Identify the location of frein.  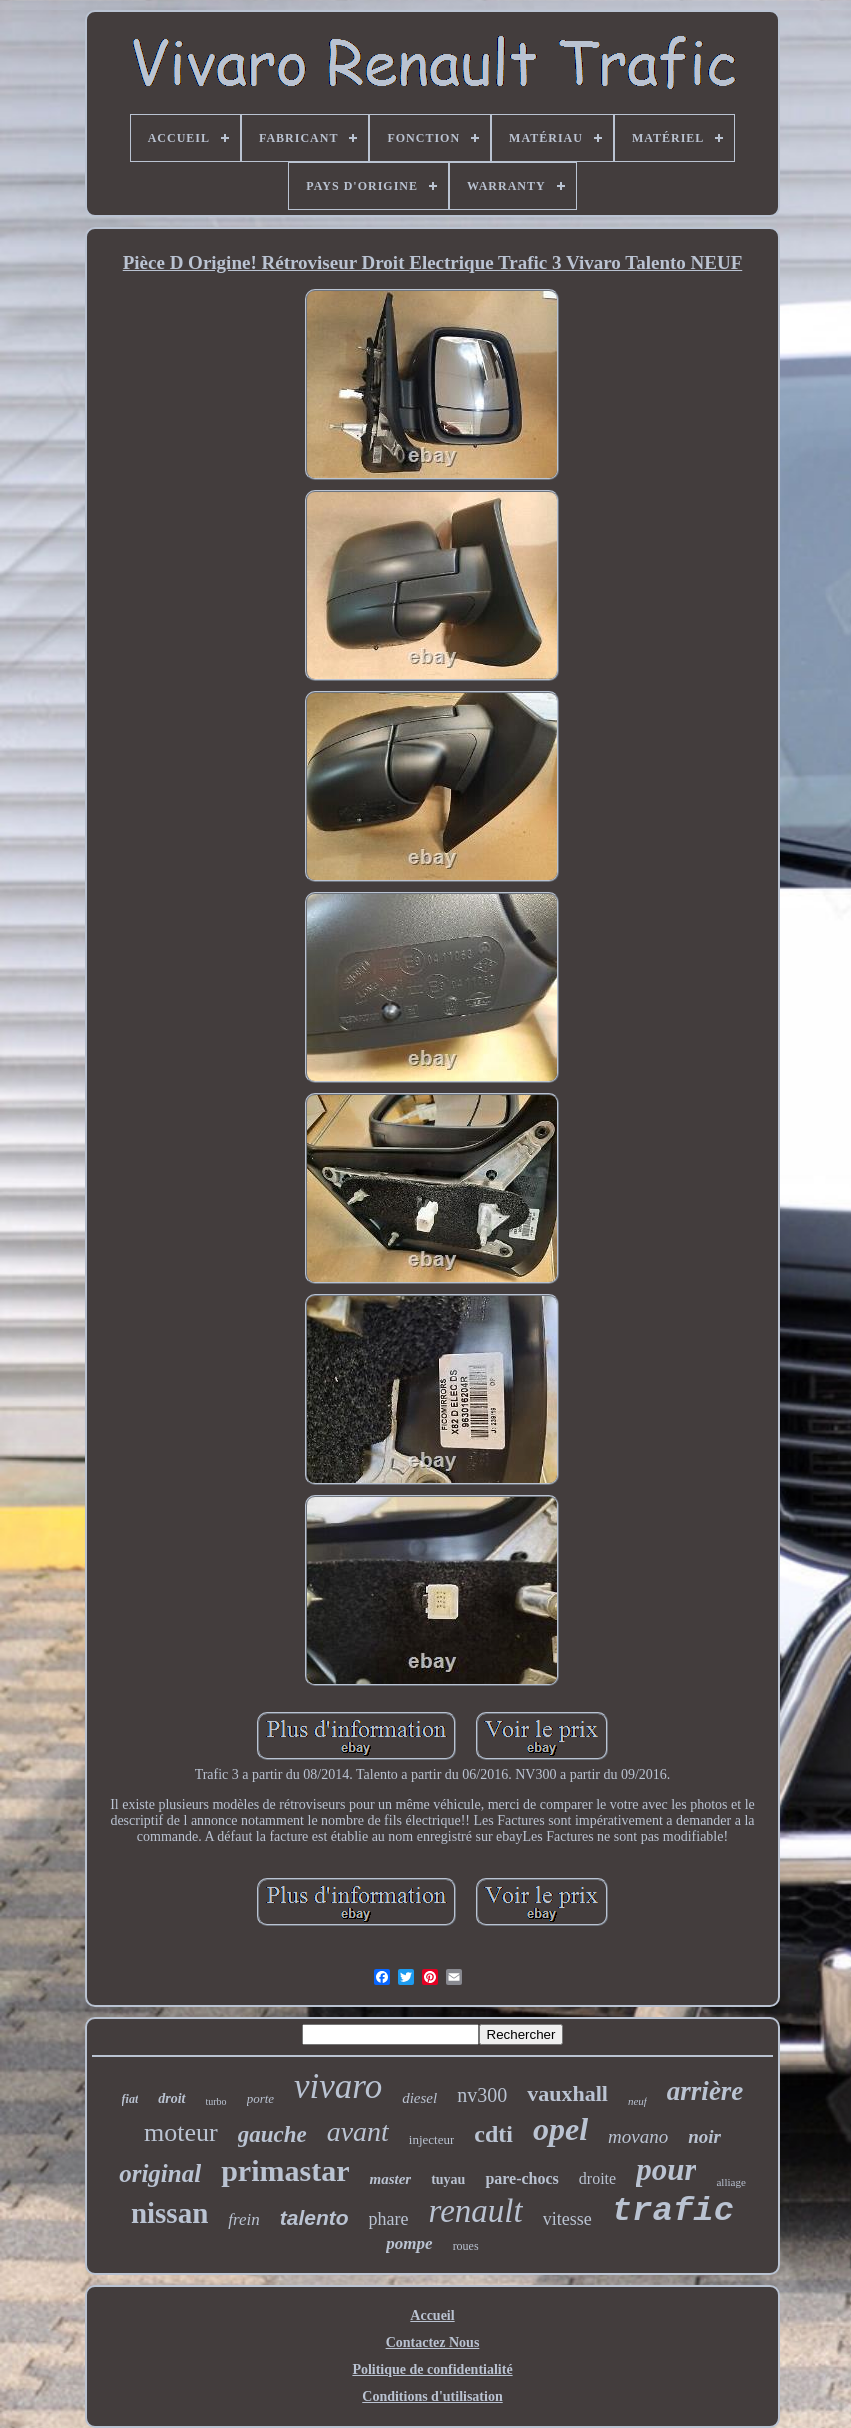
(243, 2219).